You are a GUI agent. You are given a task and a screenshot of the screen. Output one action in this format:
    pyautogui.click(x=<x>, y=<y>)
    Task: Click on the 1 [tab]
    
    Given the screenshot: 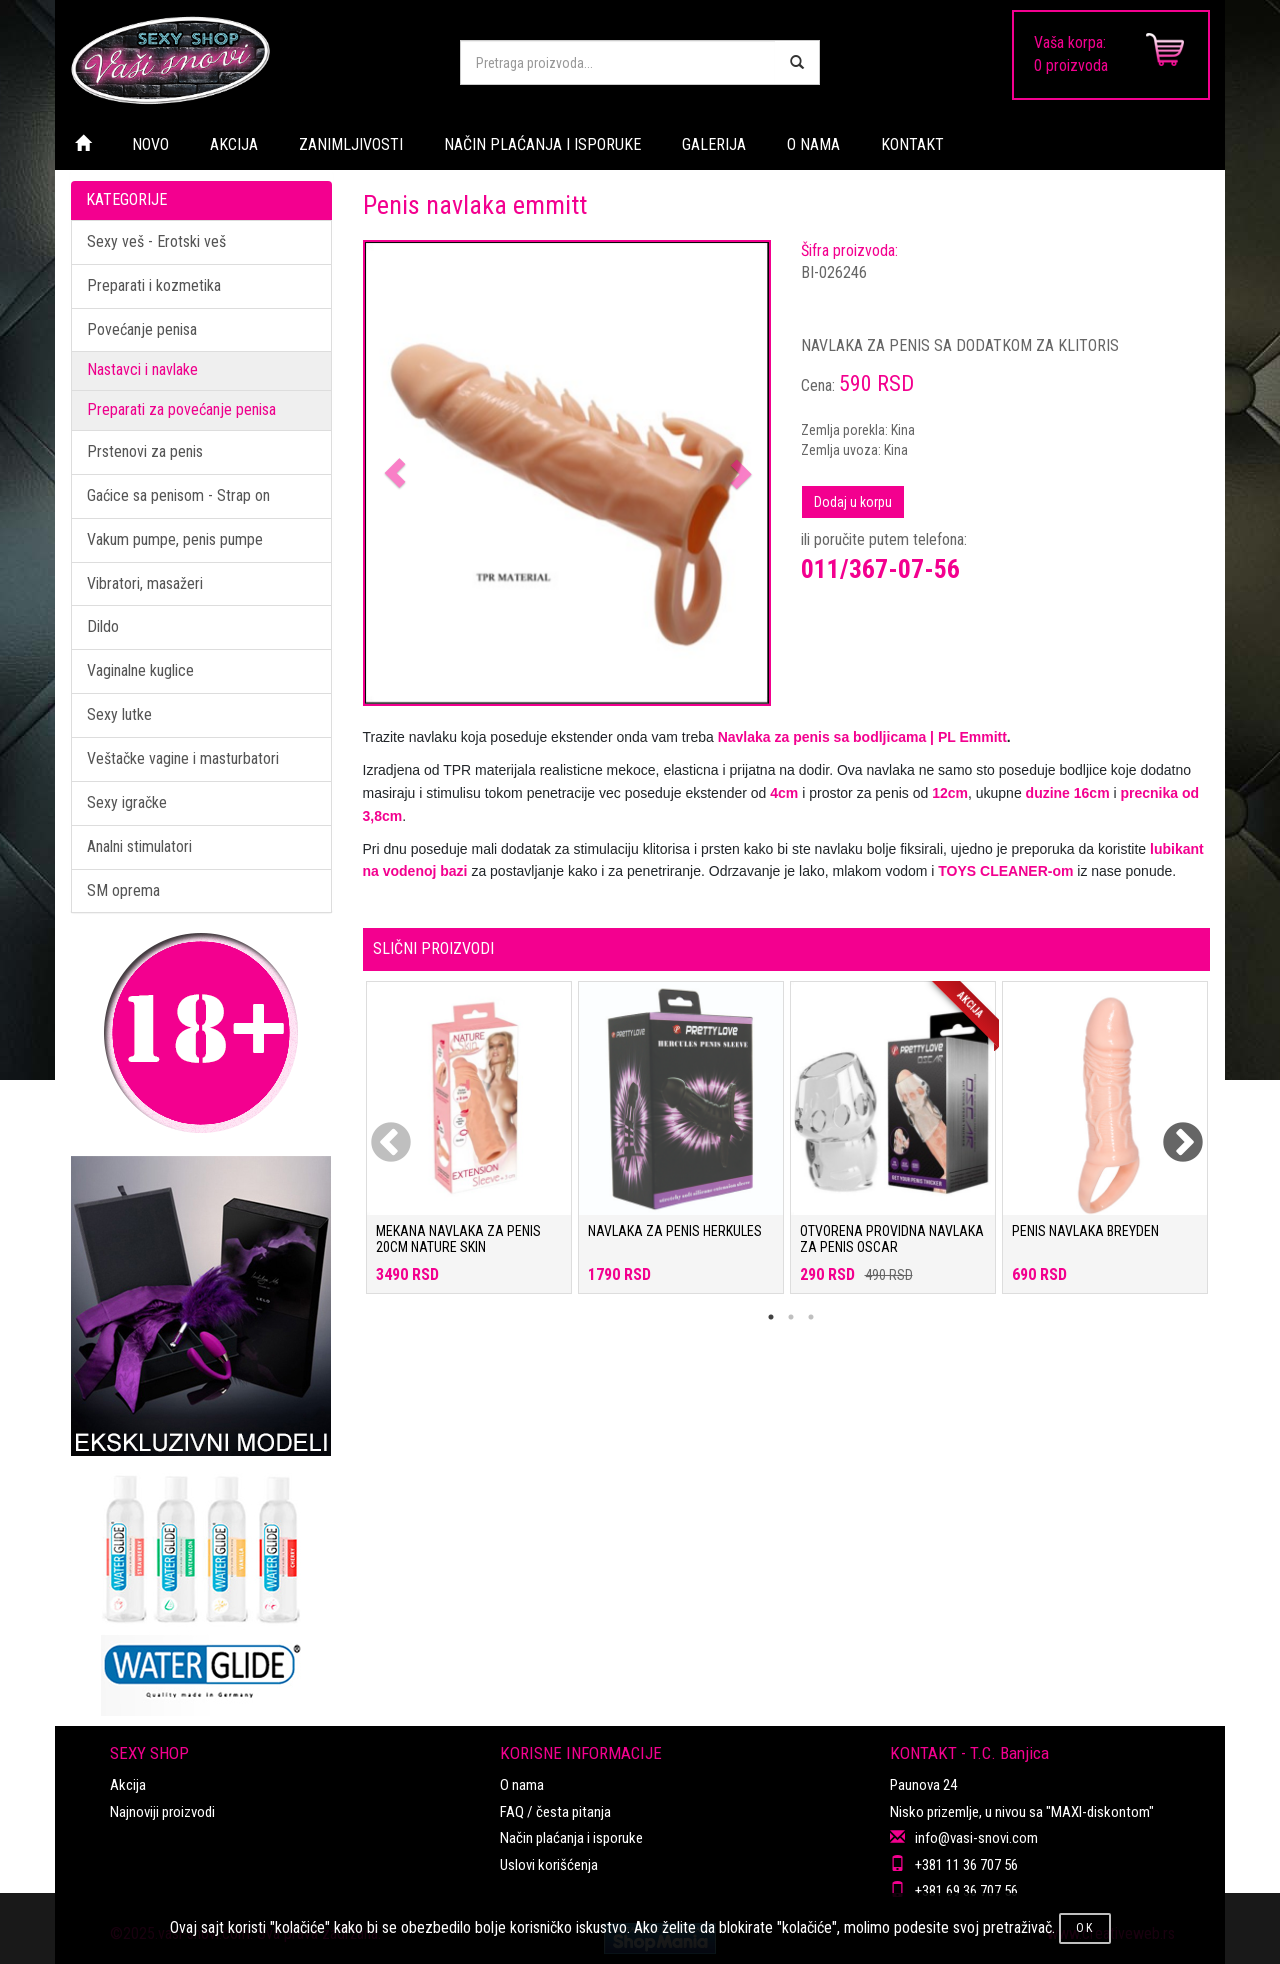 What is the action you would take?
    pyautogui.click(x=771, y=1317)
    